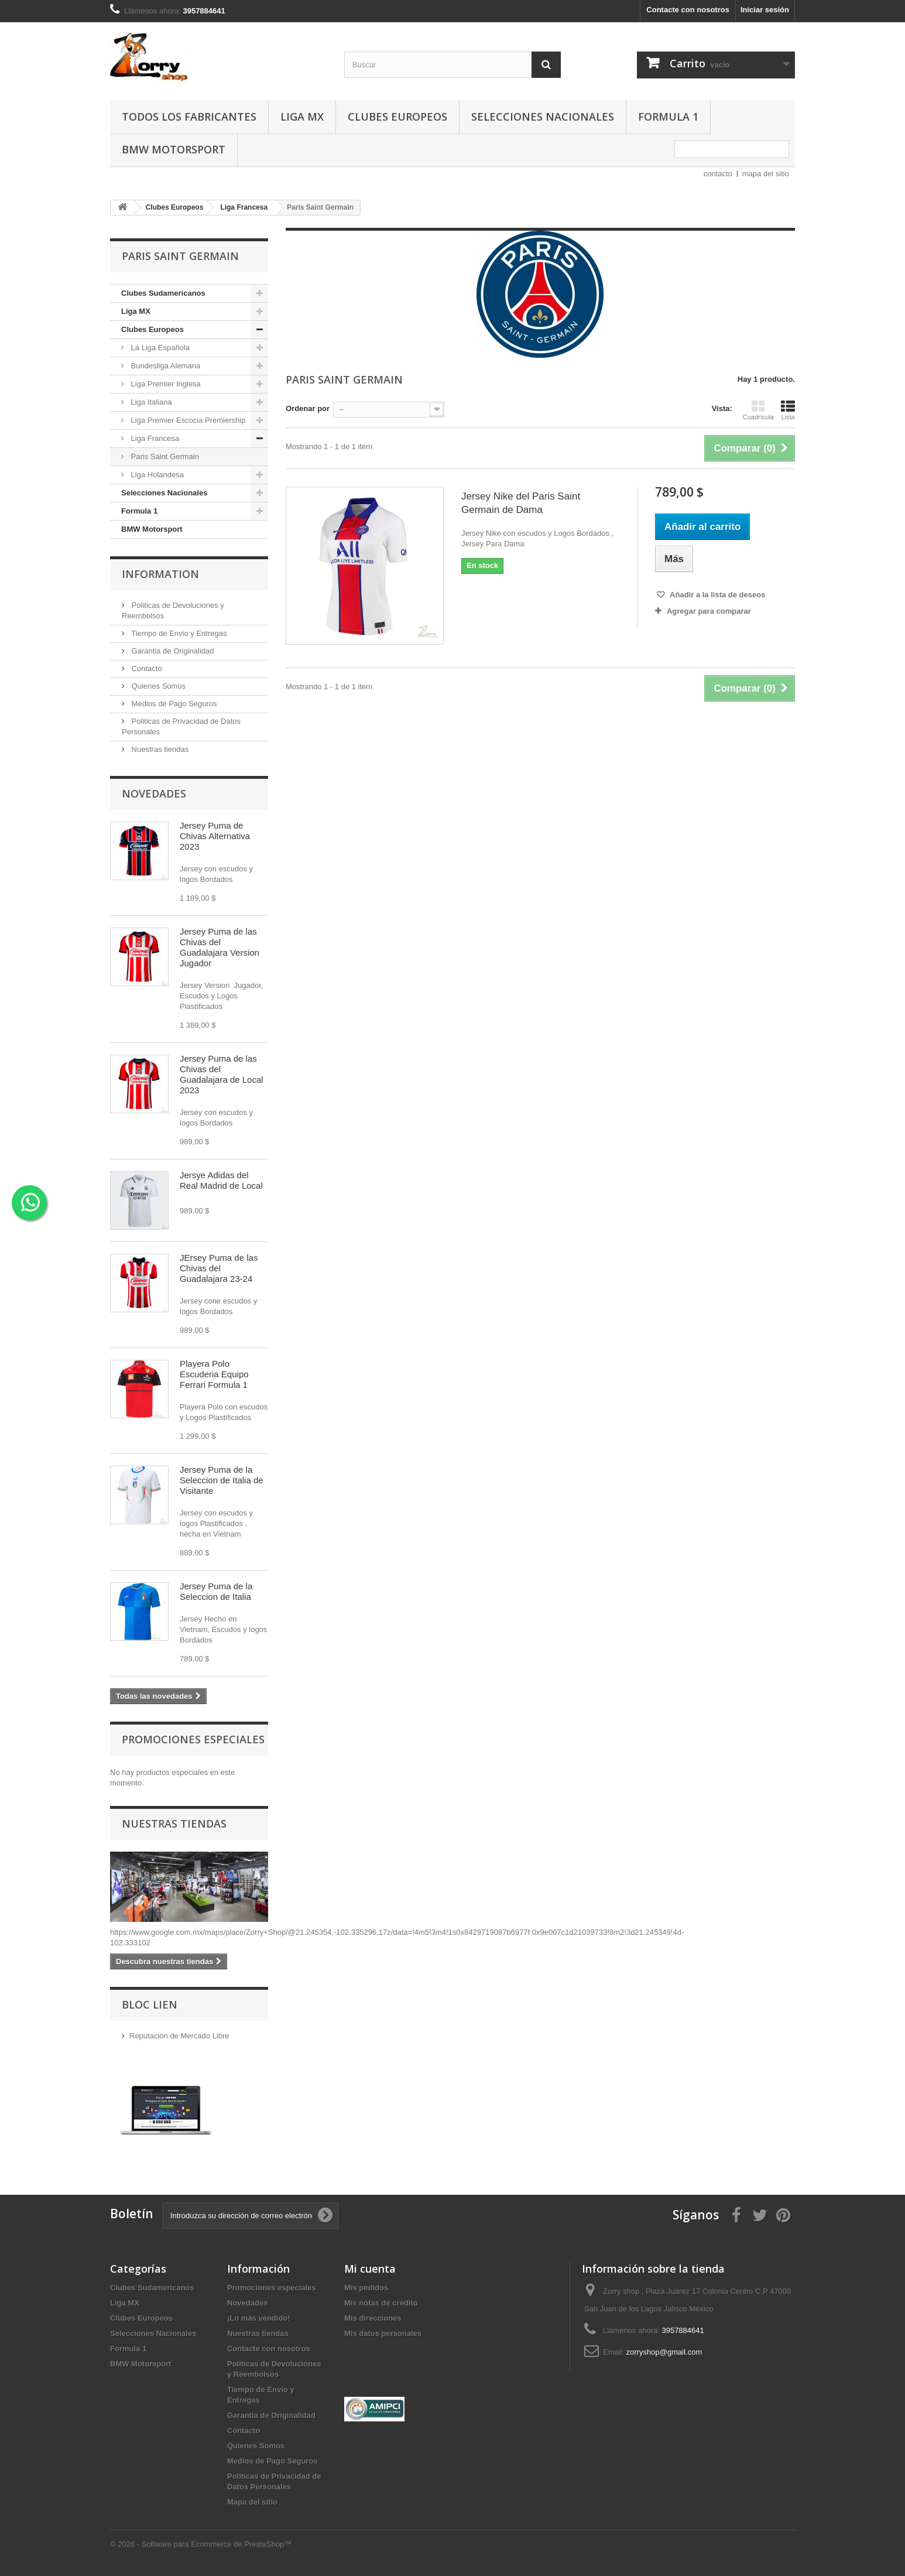 Image resolution: width=905 pixels, height=2576 pixels. What do you see at coordinates (154, 438) in the screenshot?
I see `Liga Francesa` at bounding box center [154, 438].